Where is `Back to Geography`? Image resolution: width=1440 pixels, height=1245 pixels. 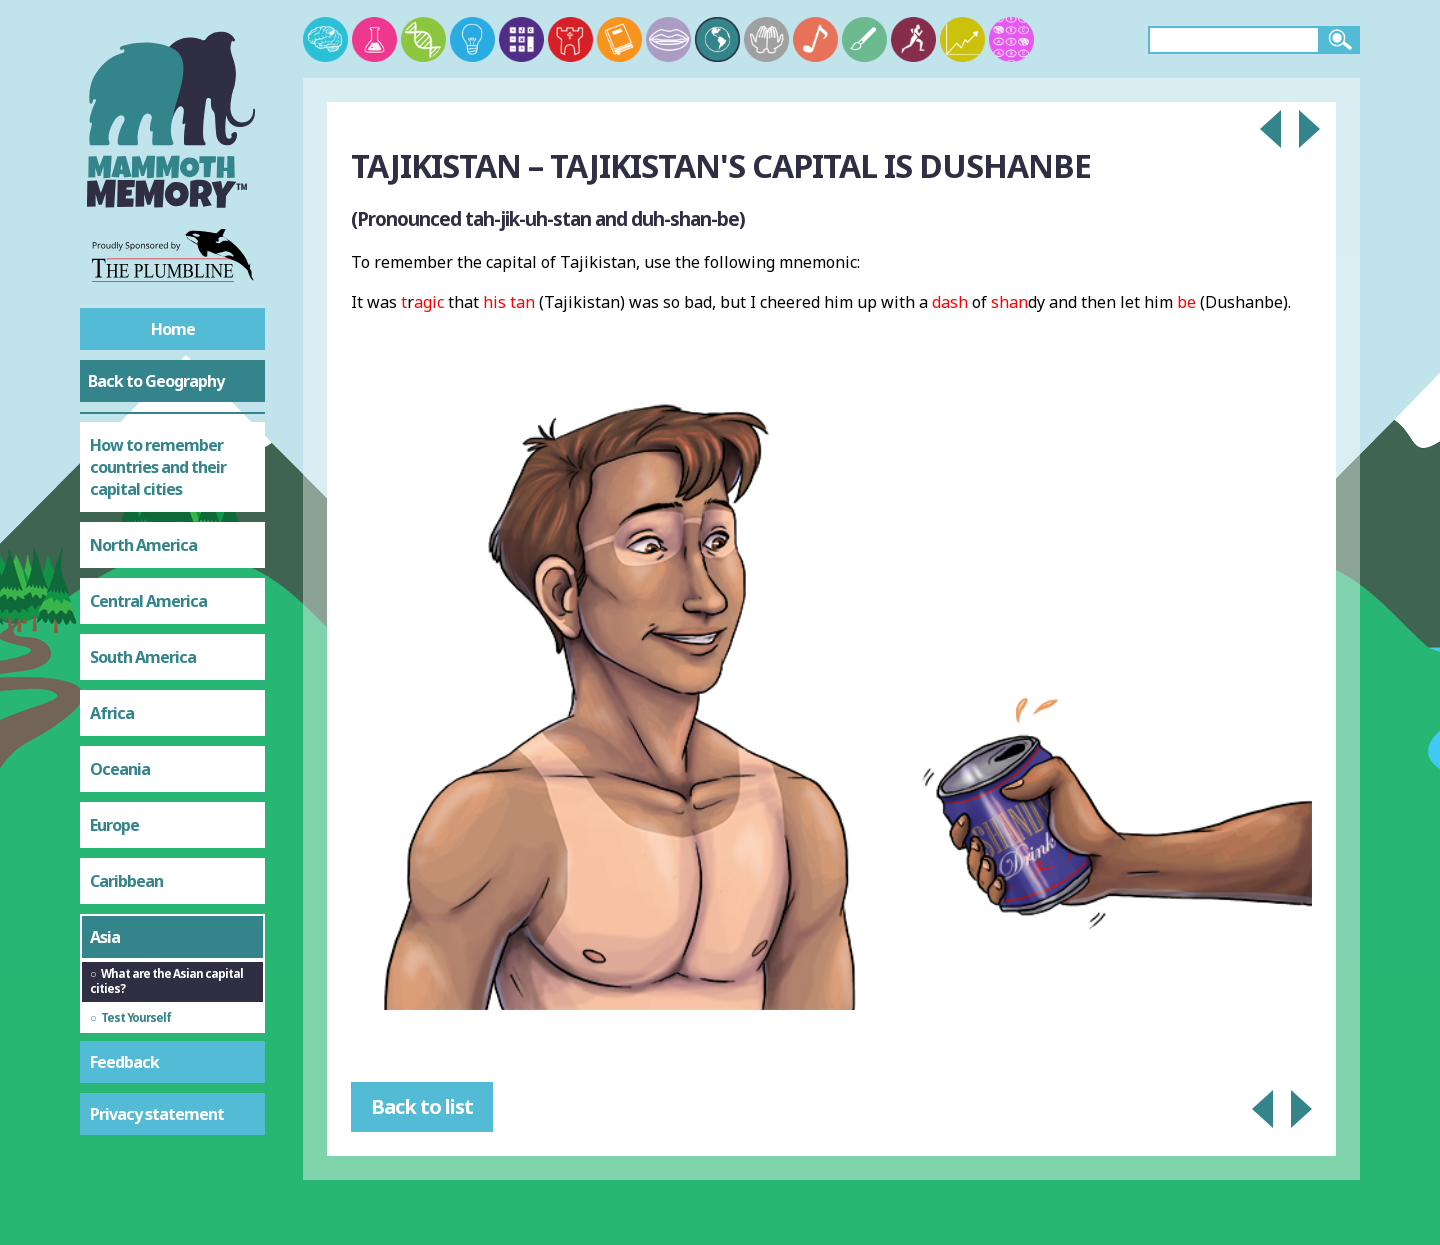 Back to Geography is located at coordinates (156, 381).